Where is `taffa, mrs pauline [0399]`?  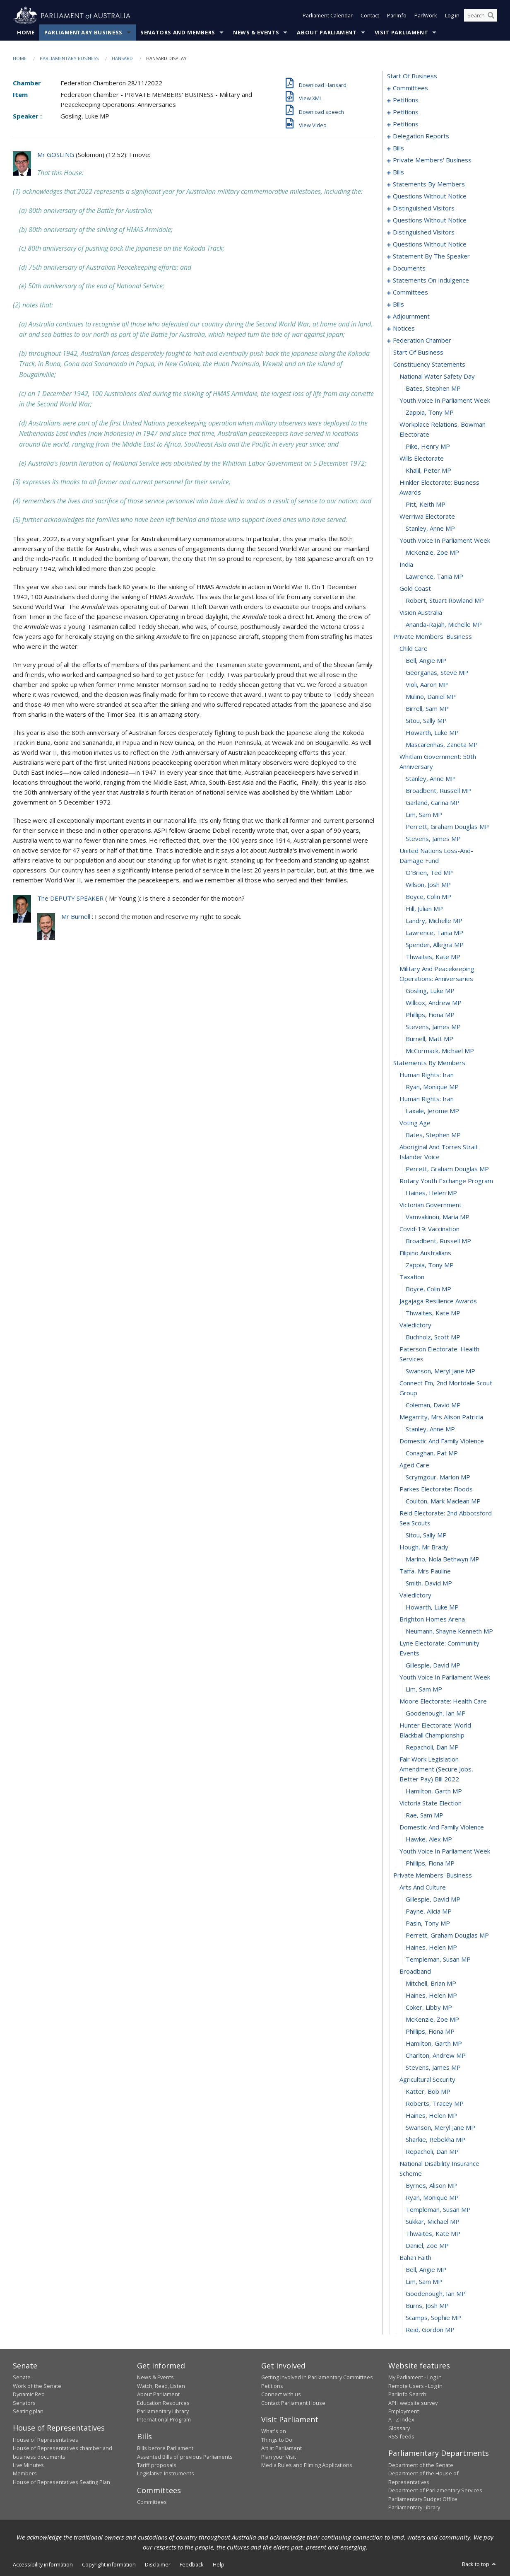 taffa, mrs pauline [0399] is located at coordinates (425, 1571).